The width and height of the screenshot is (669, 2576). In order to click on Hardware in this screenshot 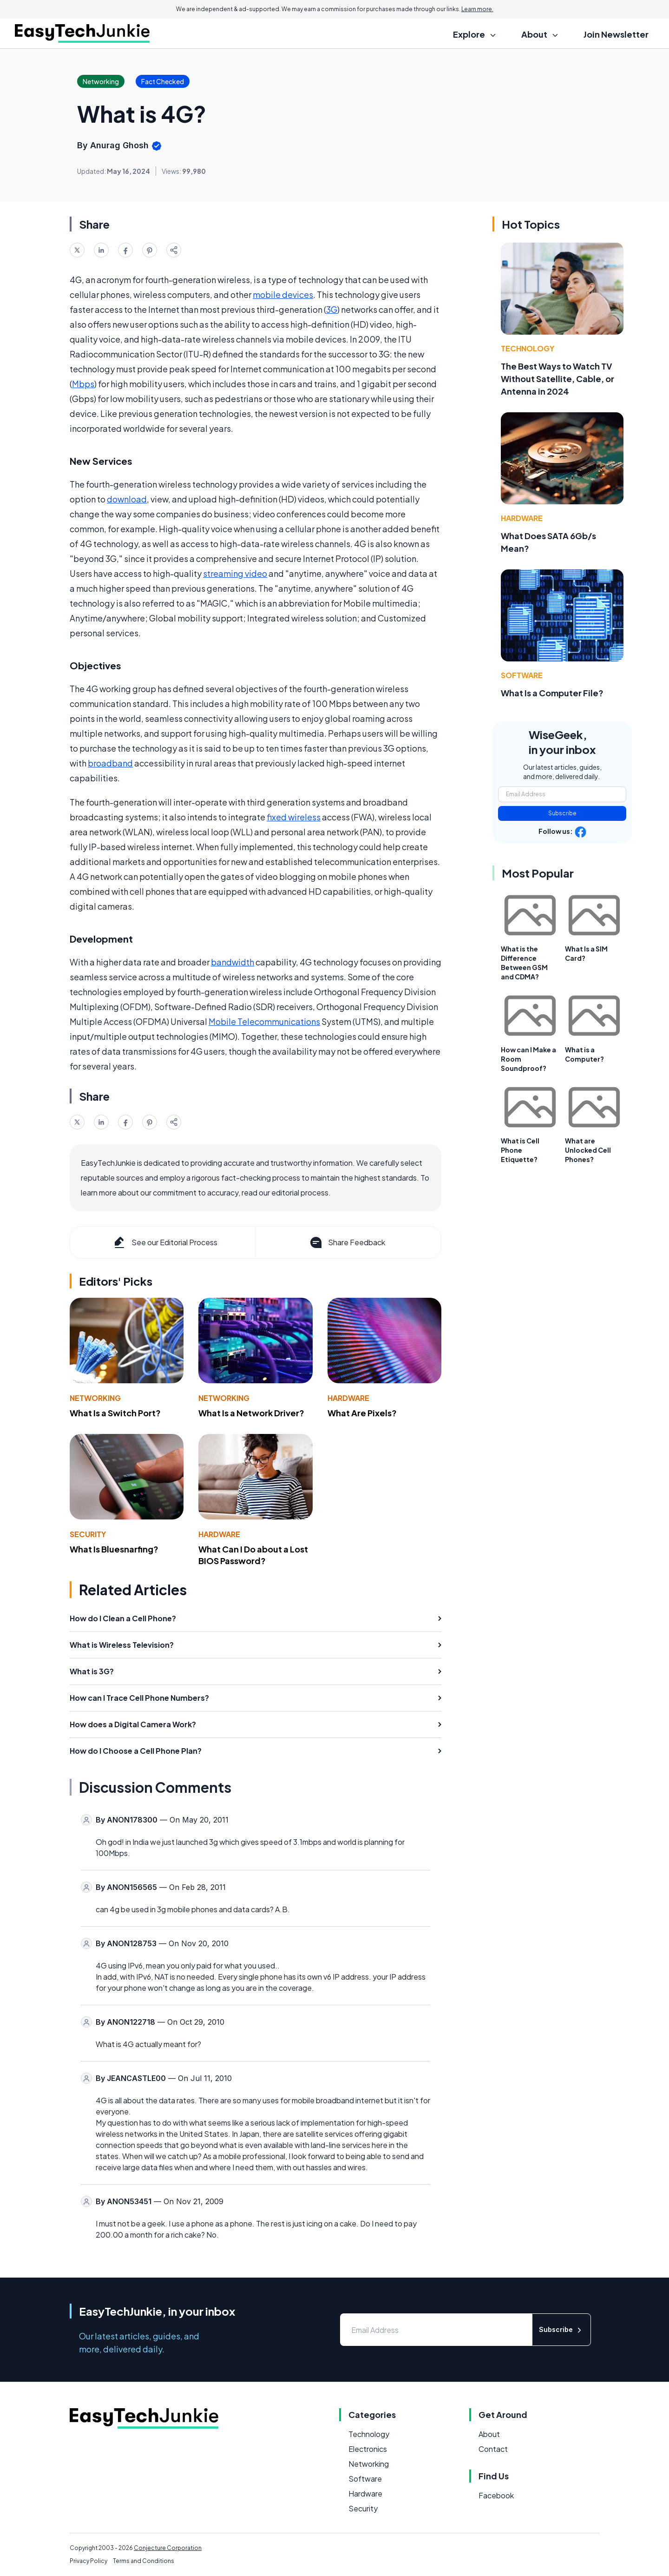, I will do `click(348, 1398)`.